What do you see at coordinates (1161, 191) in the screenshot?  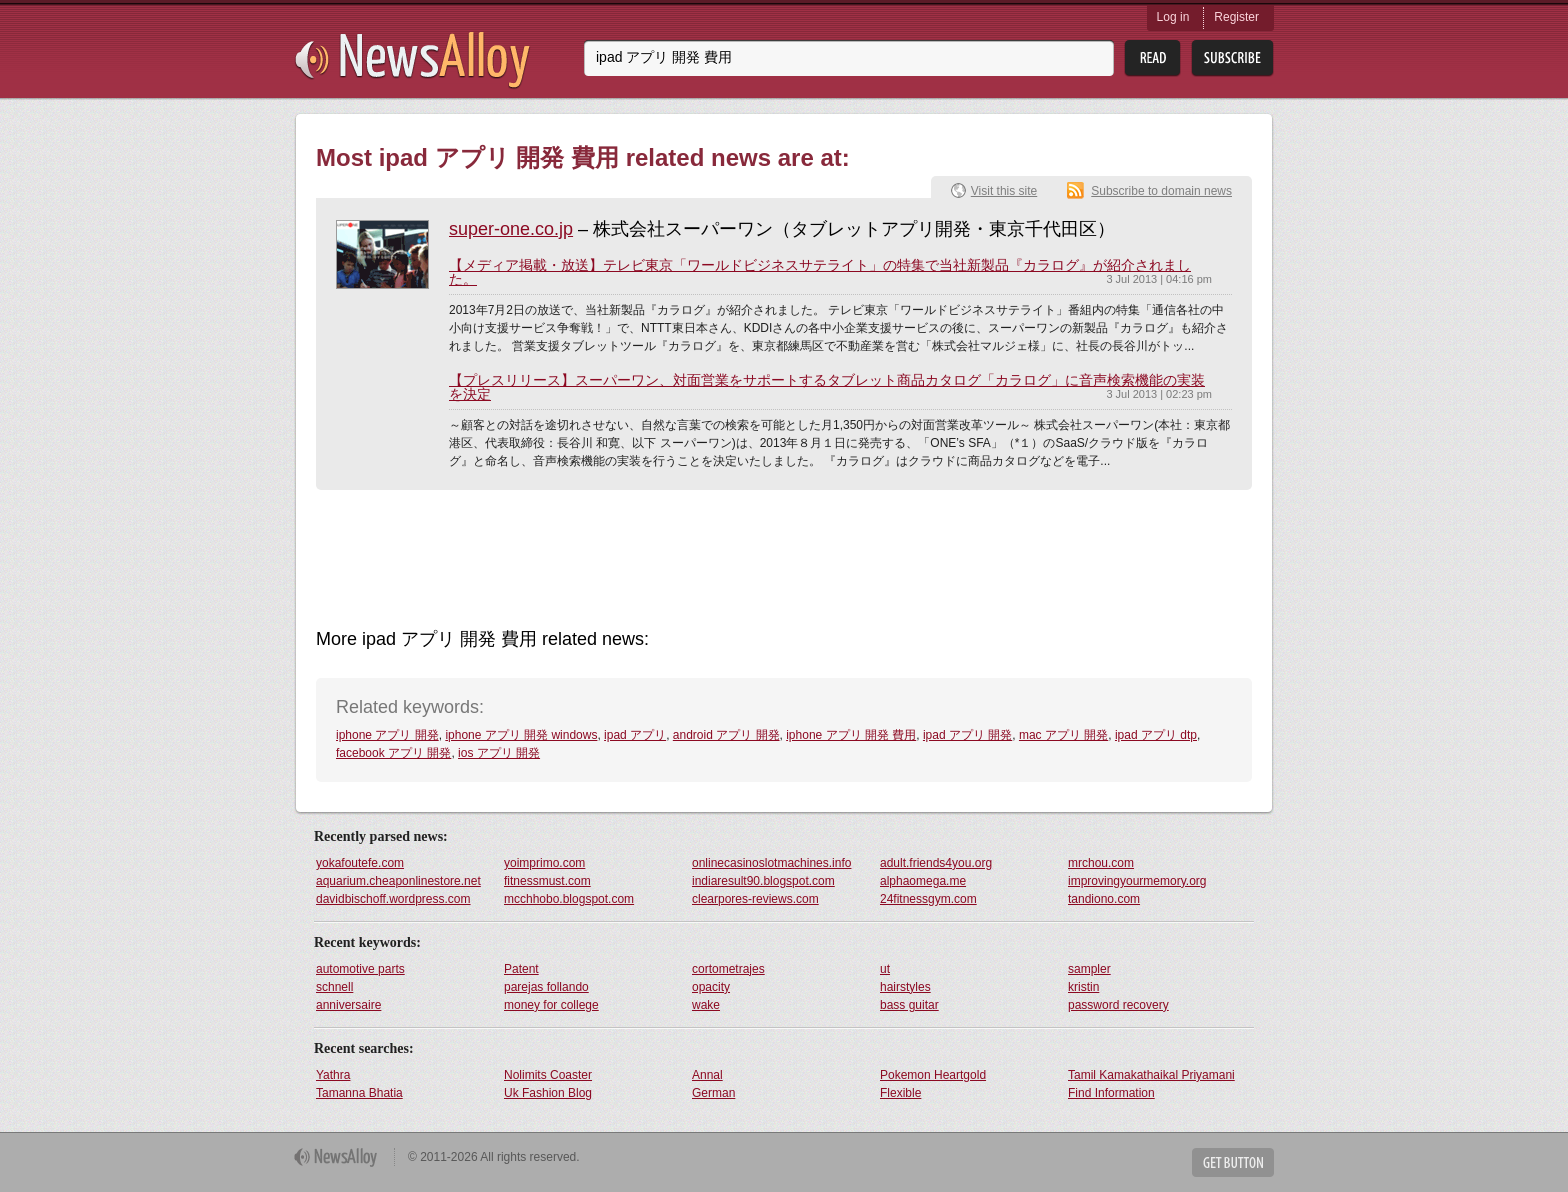 I see `Subscribe to domain news` at bounding box center [1161, 191].